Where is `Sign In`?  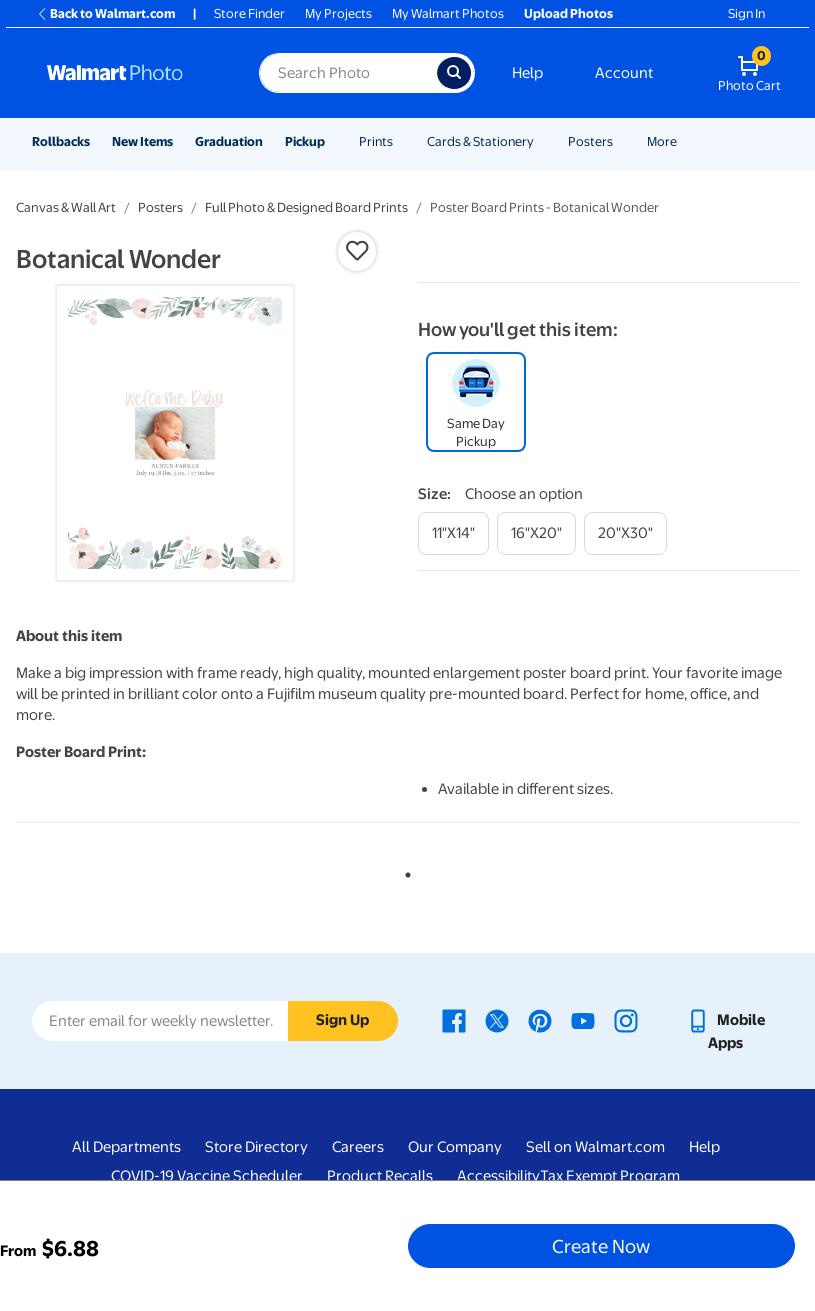 Sign In is located at coordinates (746, 13).